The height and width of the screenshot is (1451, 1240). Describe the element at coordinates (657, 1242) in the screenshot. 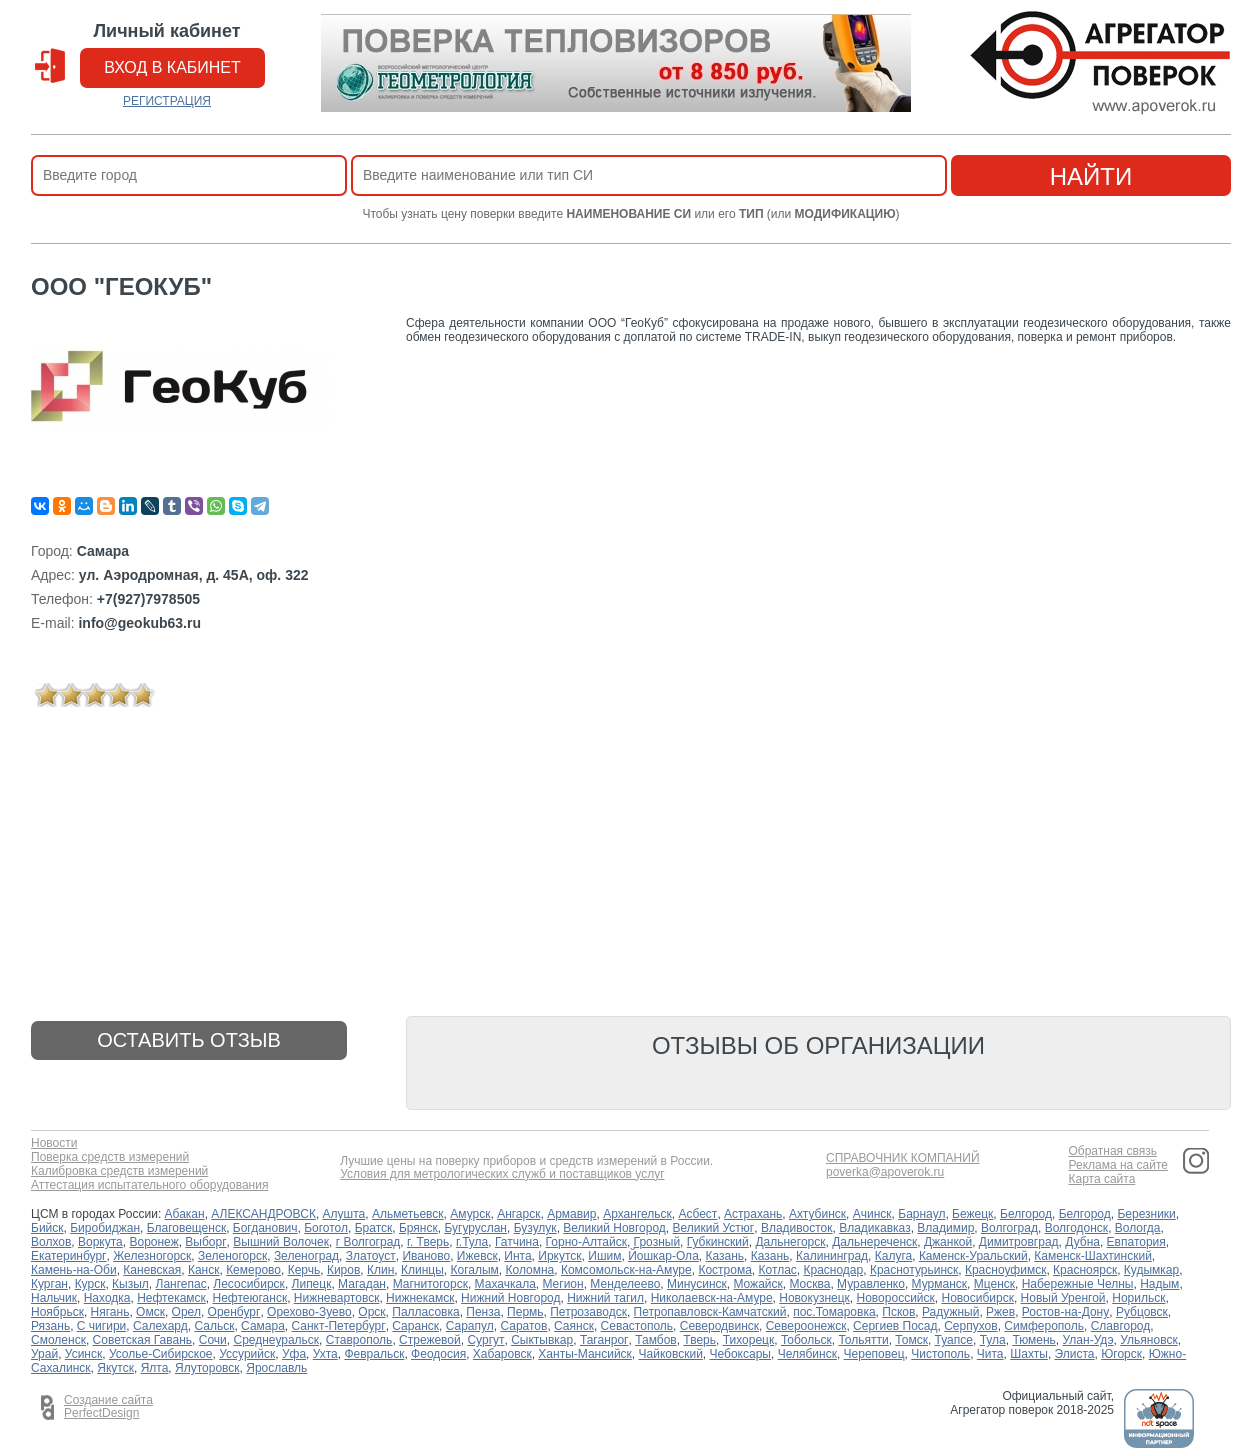

I see `Грозный` at that location.